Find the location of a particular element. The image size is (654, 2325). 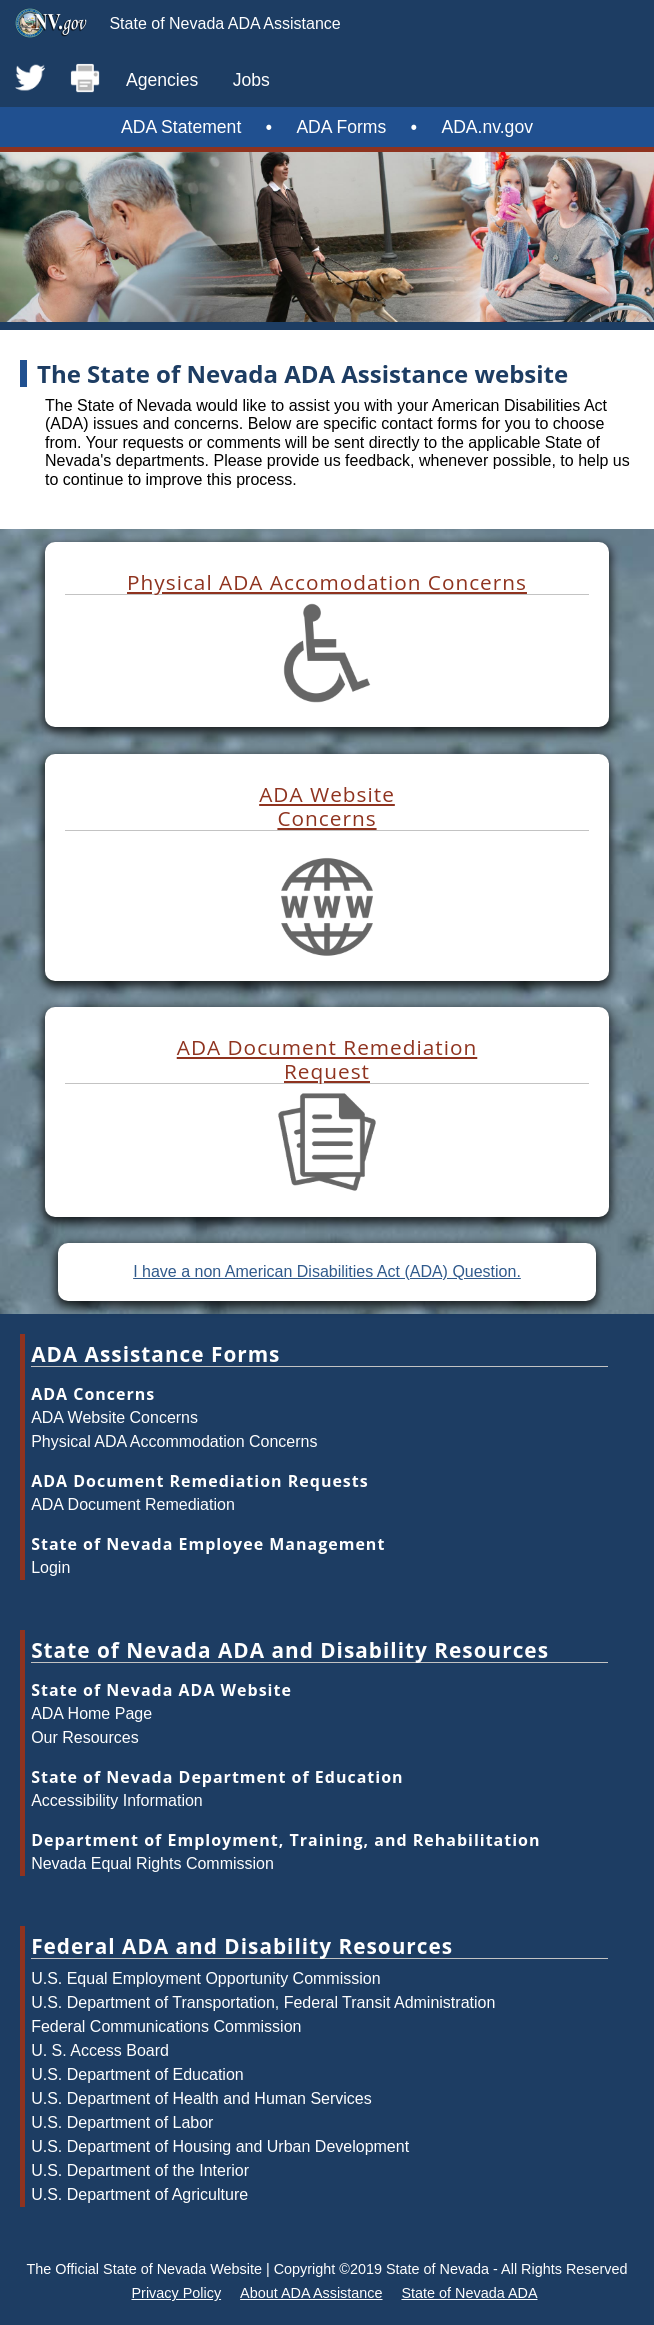

U.S. Department of the Interior is located at coordinates (140, 2170).